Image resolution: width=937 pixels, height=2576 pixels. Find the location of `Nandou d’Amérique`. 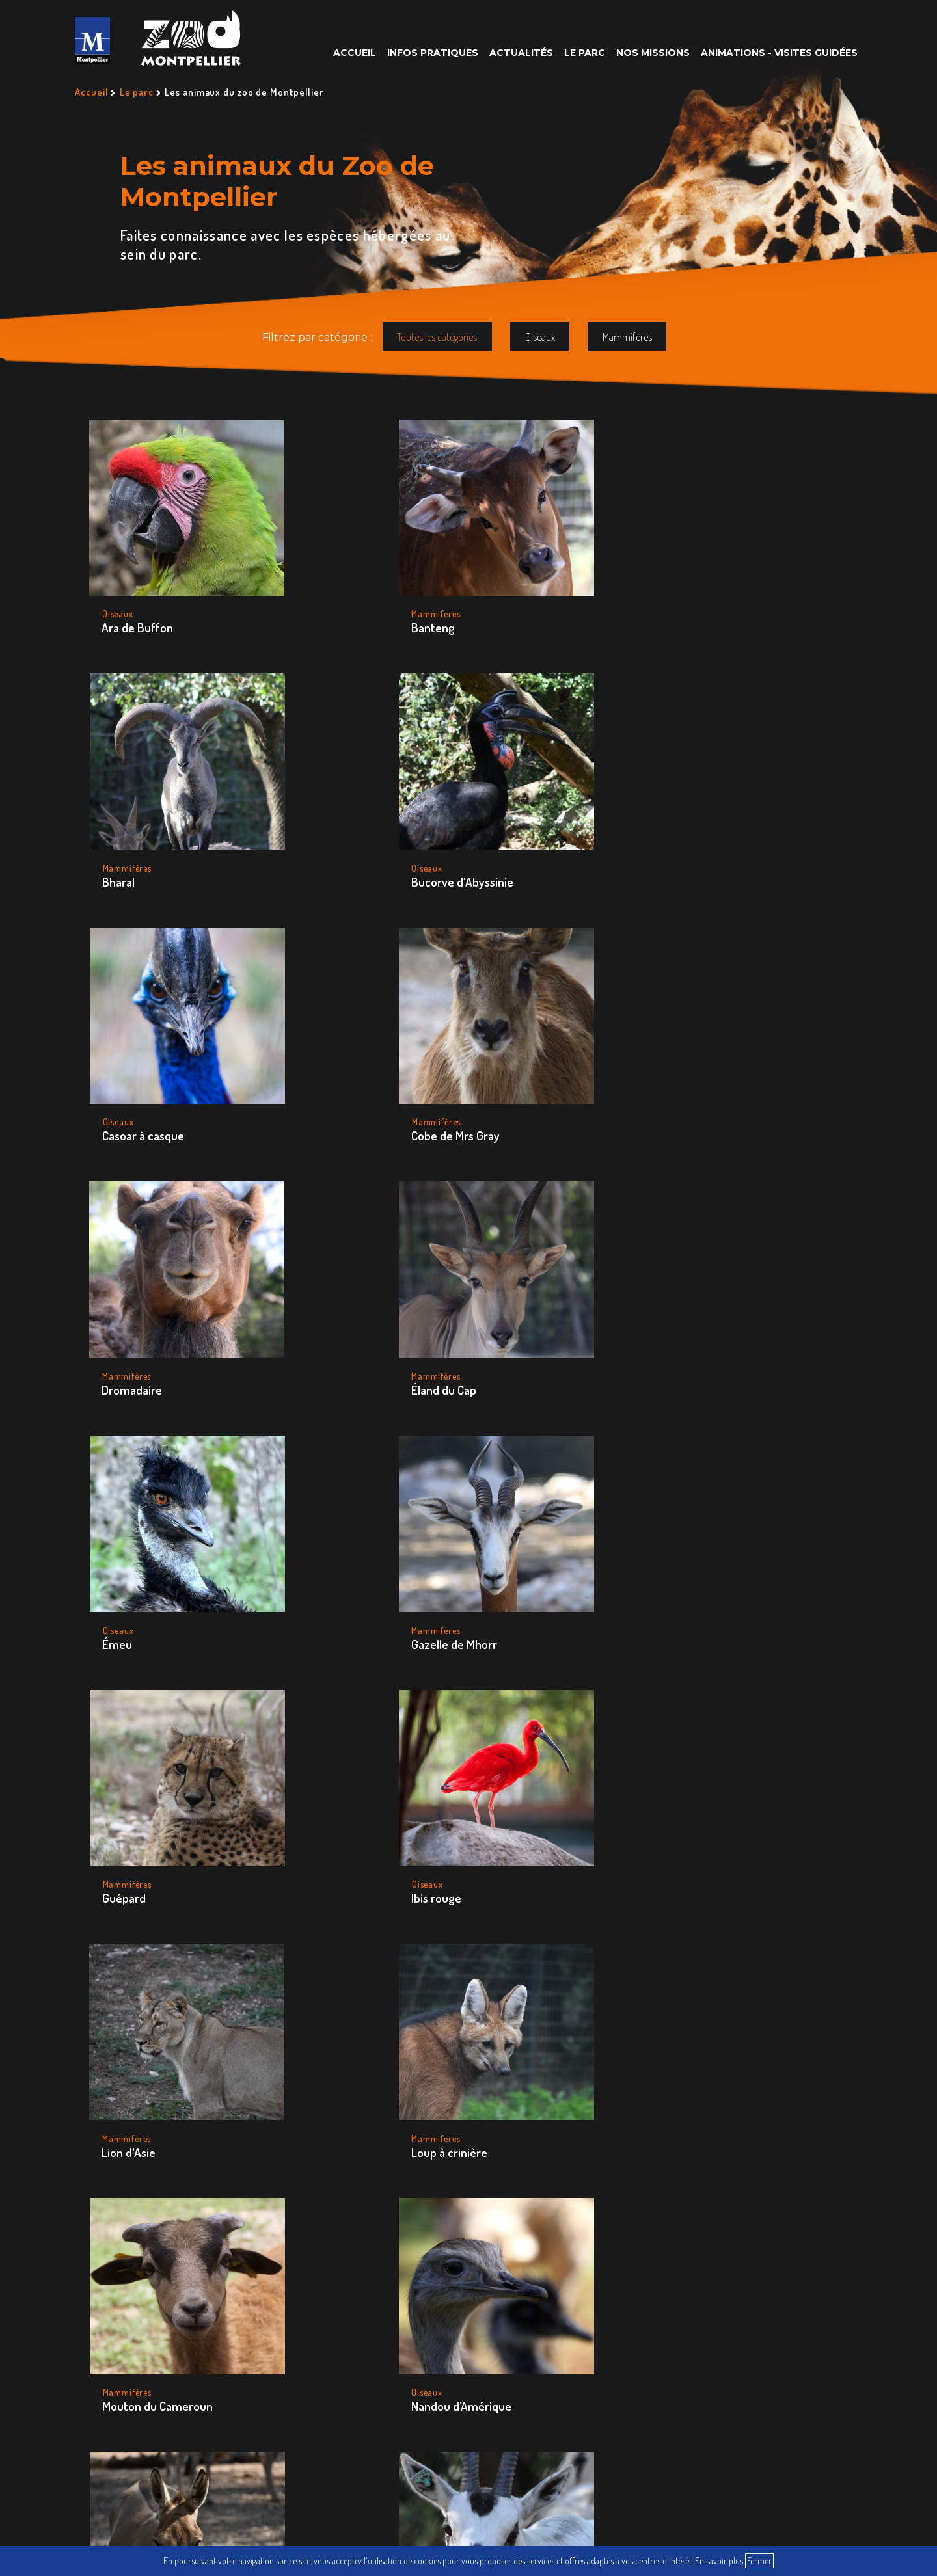

Nandou d’Amérique is located at coordinates (692, 1317).